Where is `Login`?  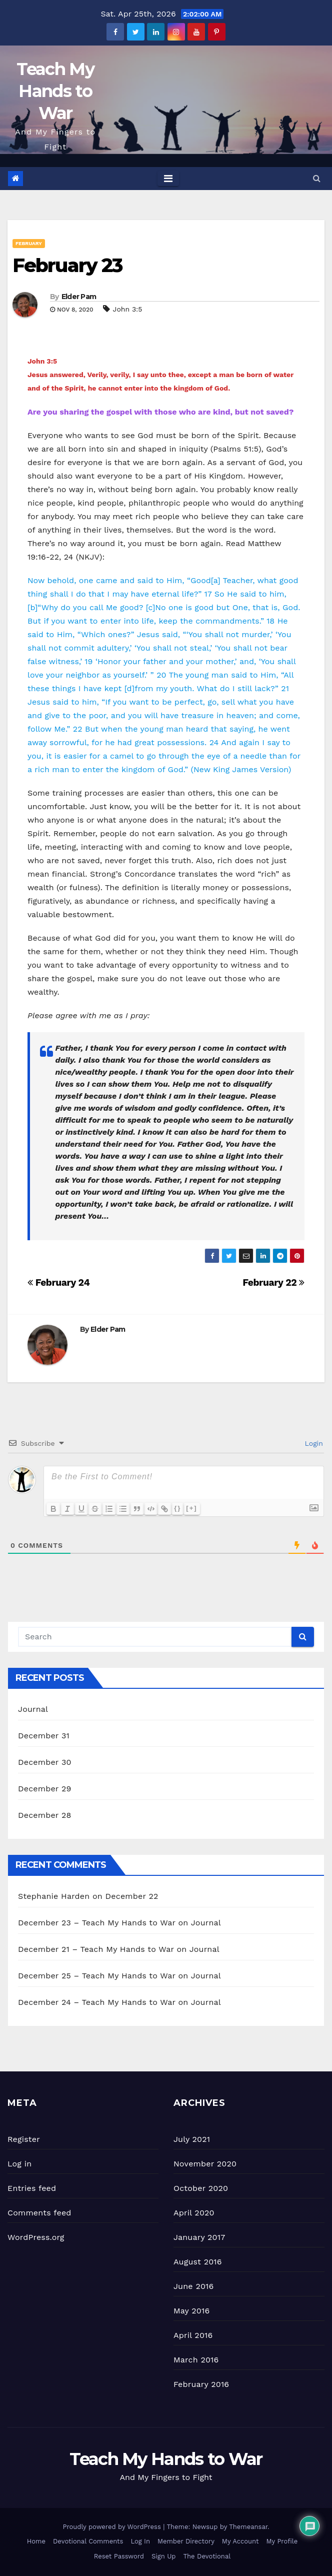
Login is located at coordinates (312, 1443).